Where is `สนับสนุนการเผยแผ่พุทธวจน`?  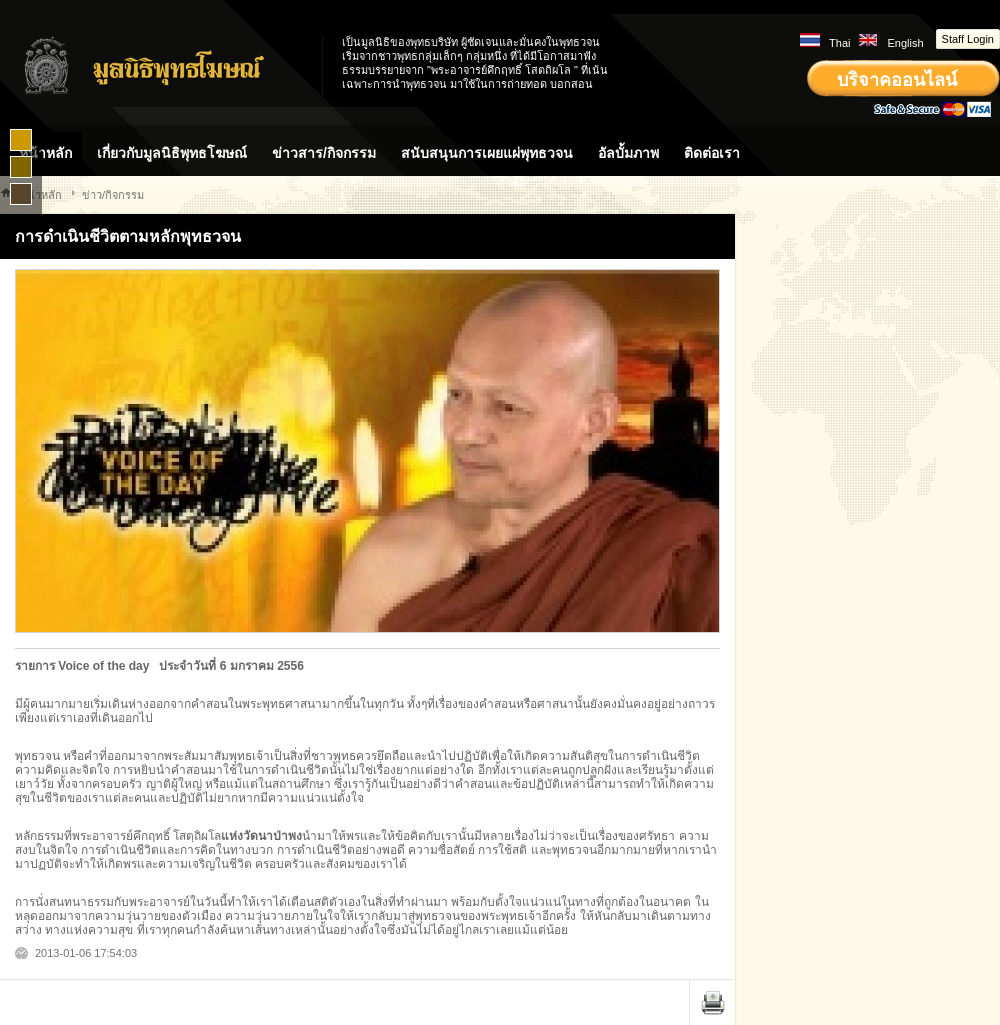 สนับสนุนการเผยแผ่พุทธวจน is located at coordinates (487, 153).